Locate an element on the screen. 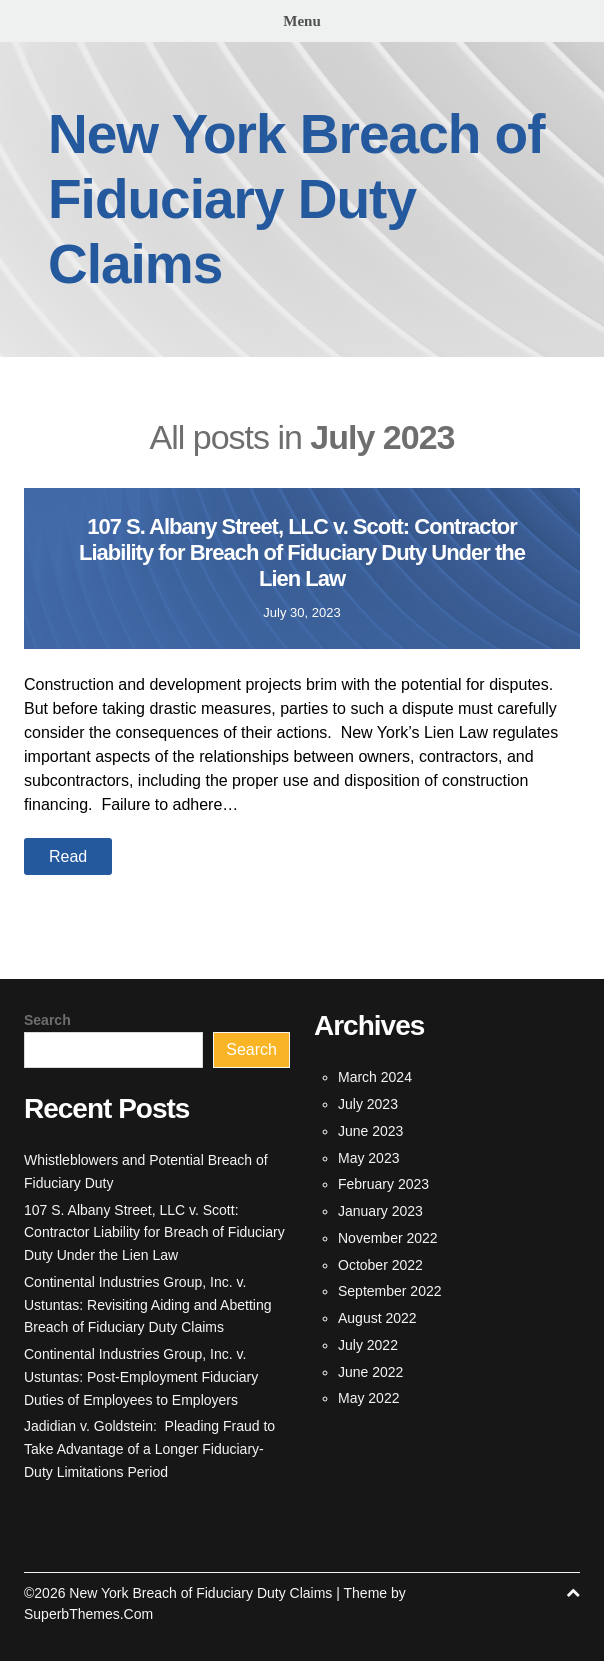  May 2022 is located at coordinates (368, 1398).